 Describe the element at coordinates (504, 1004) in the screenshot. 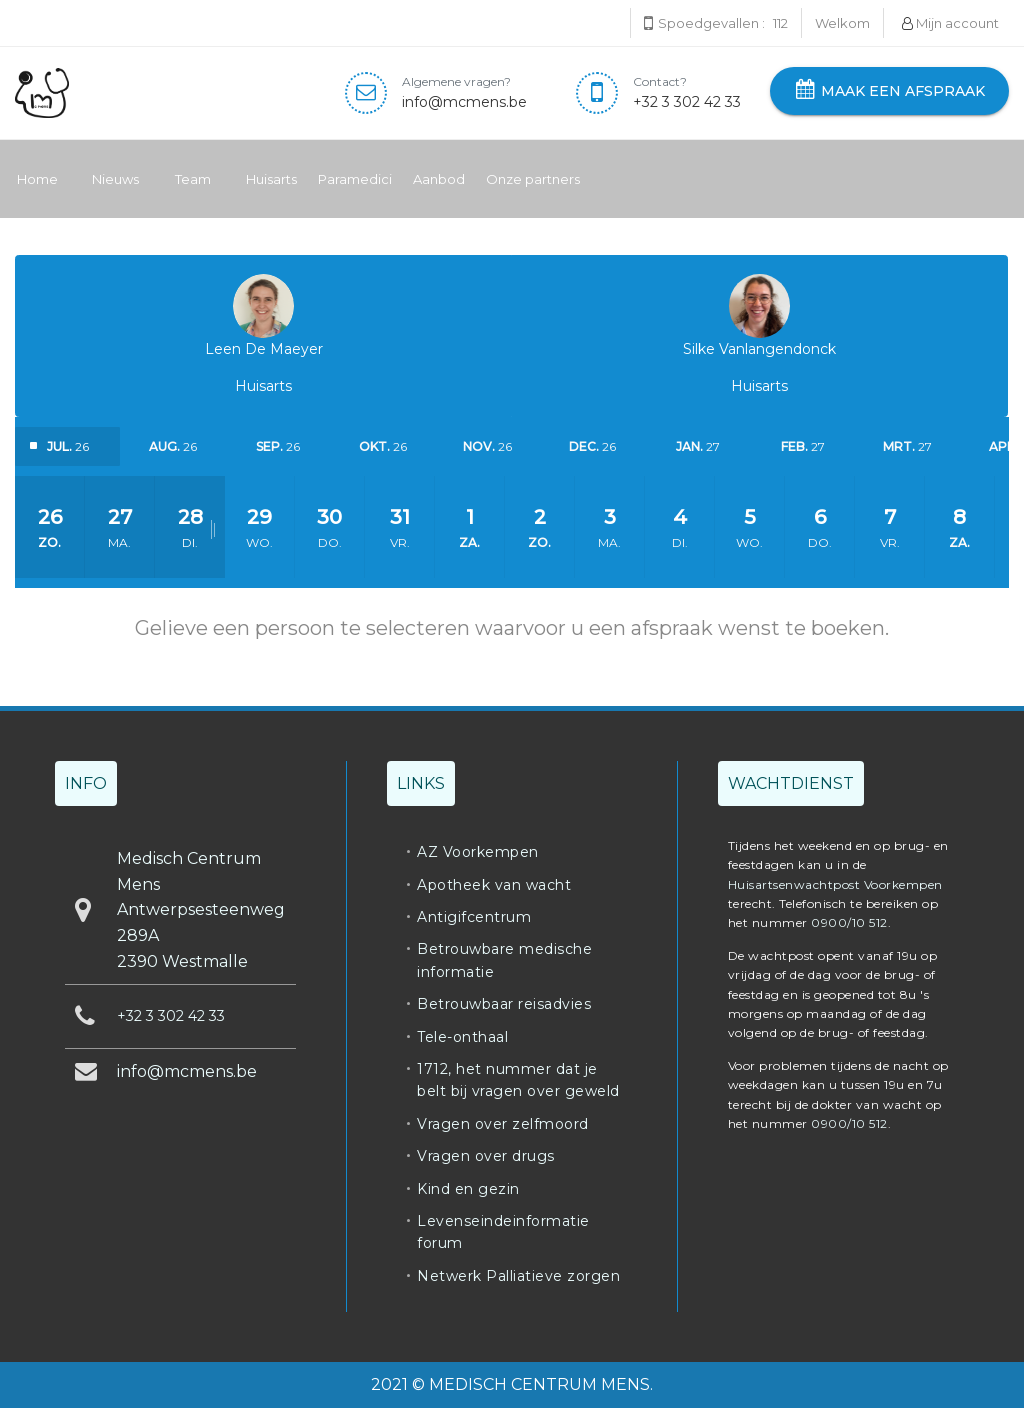

I see `Betrouwbaar reisadvies` at that location.